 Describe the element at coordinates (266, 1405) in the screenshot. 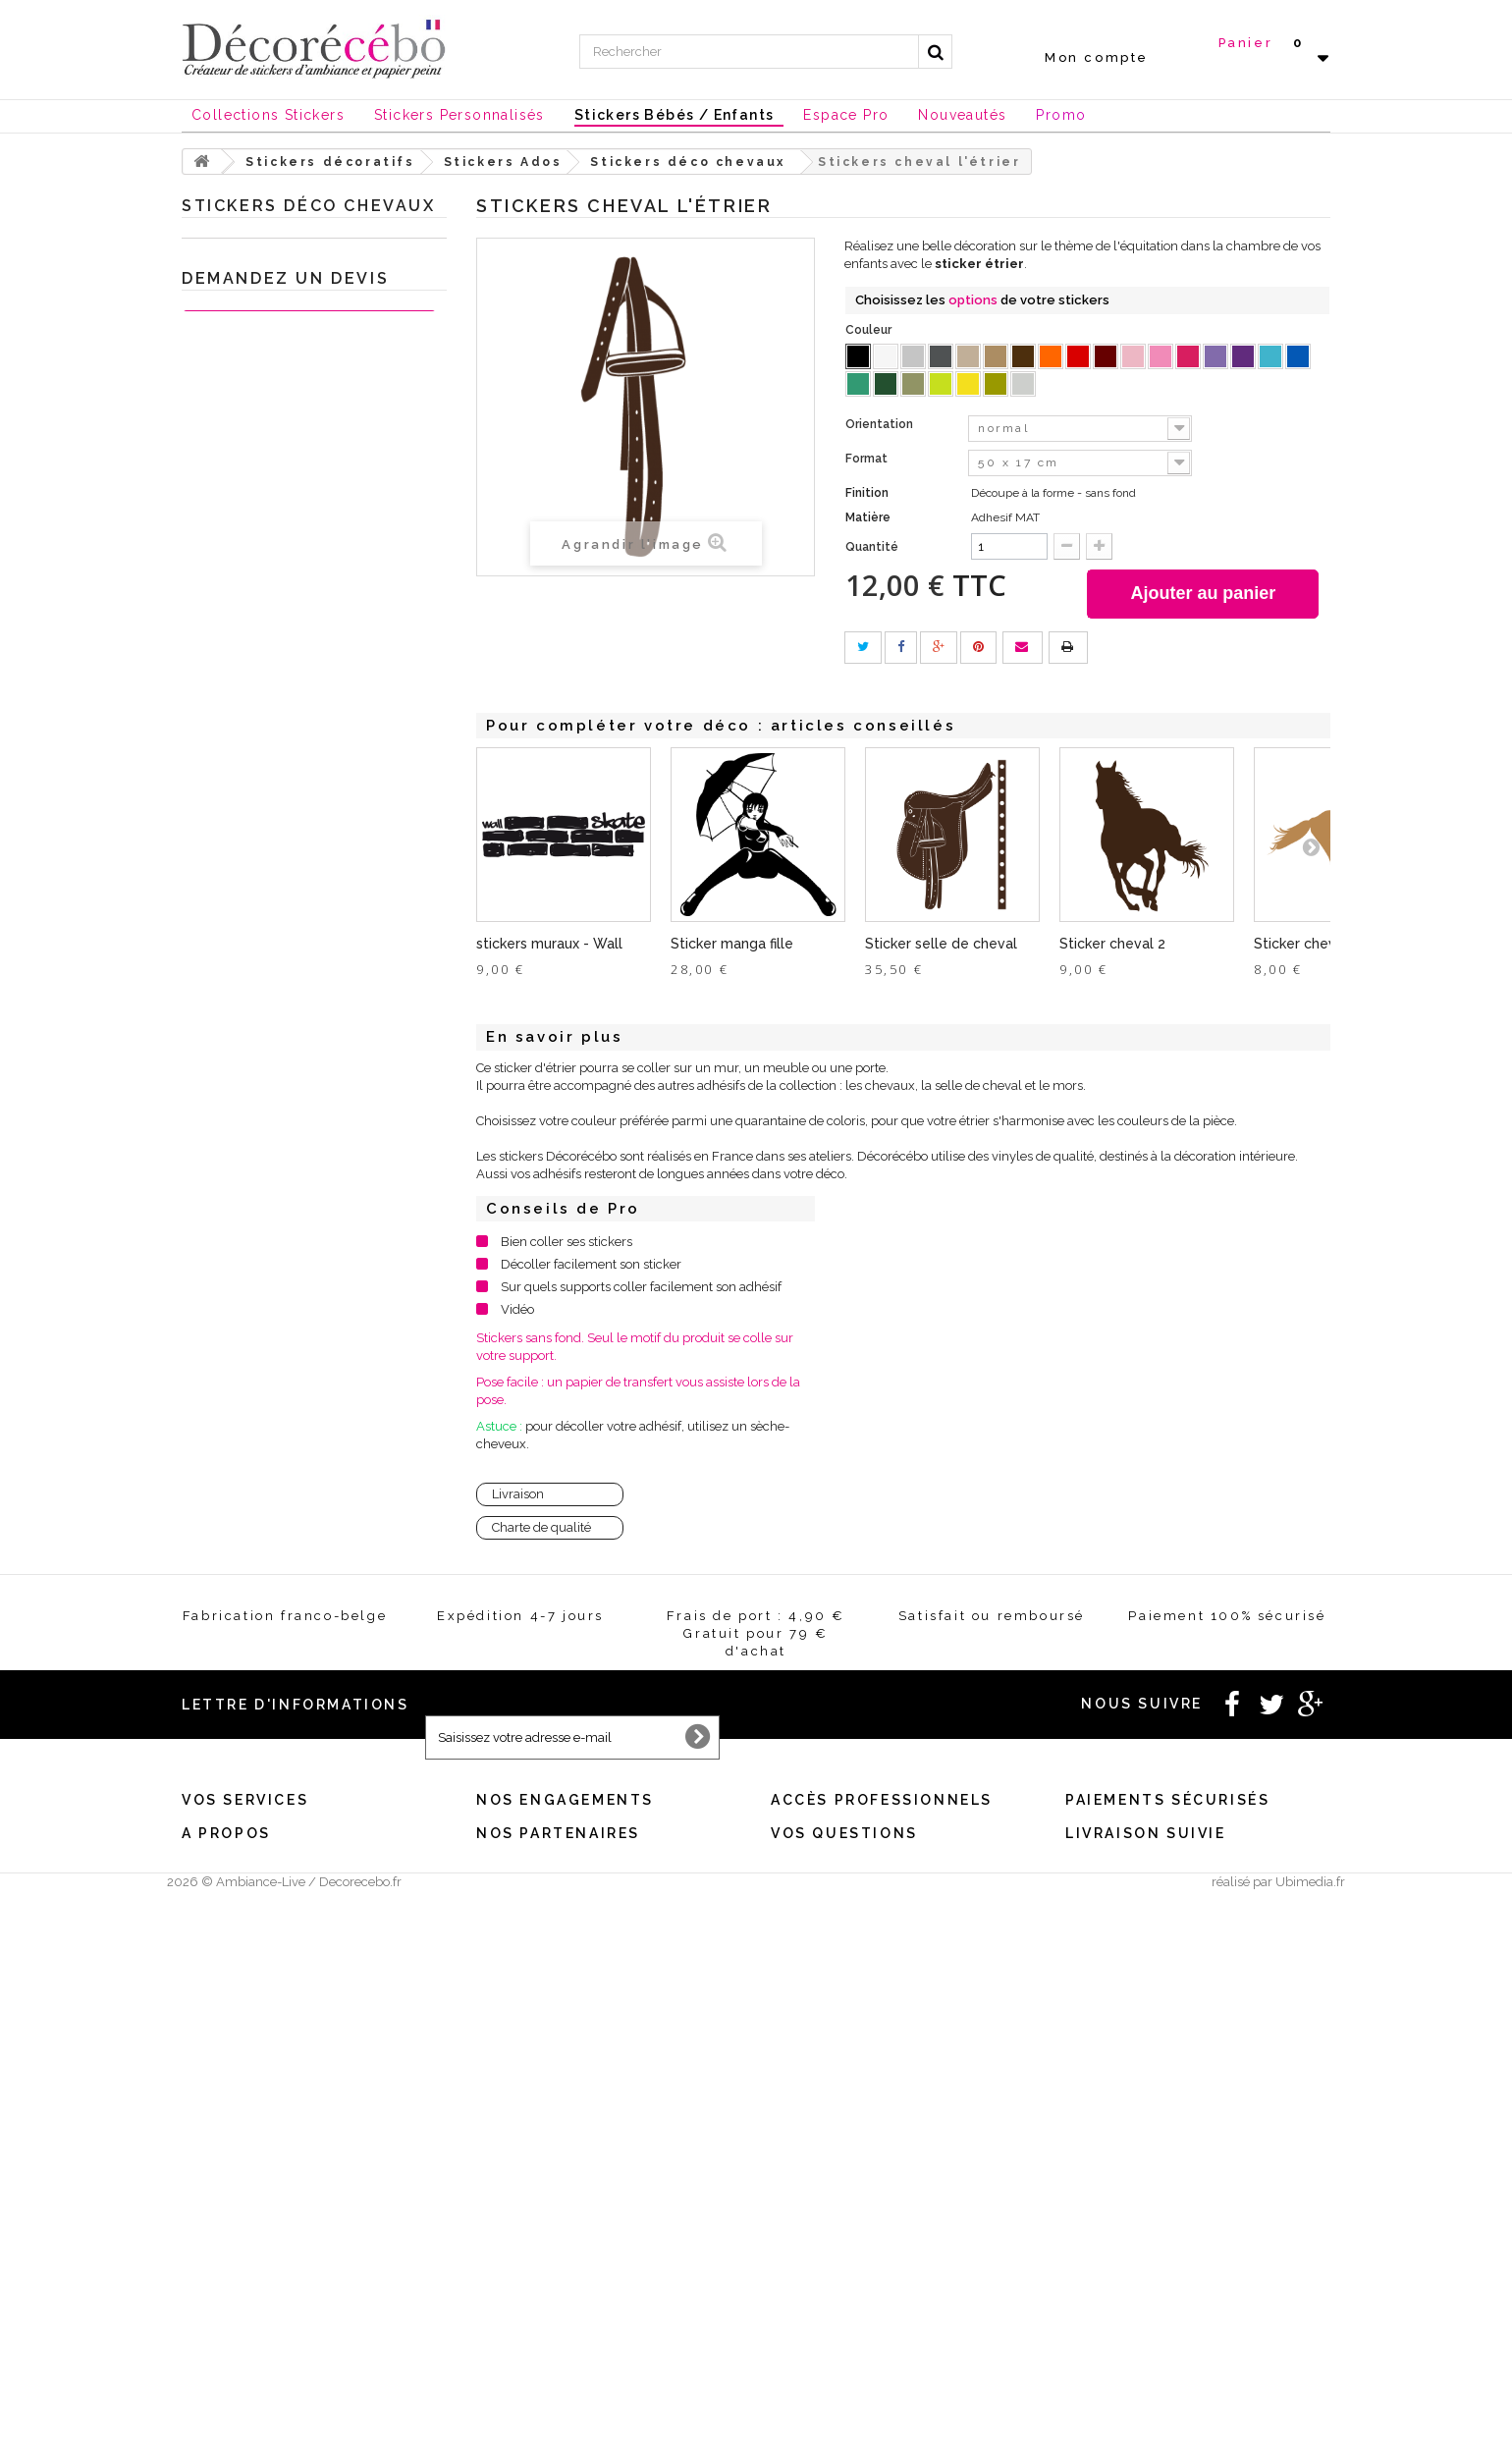

I see `Stickers meubles` at that location.